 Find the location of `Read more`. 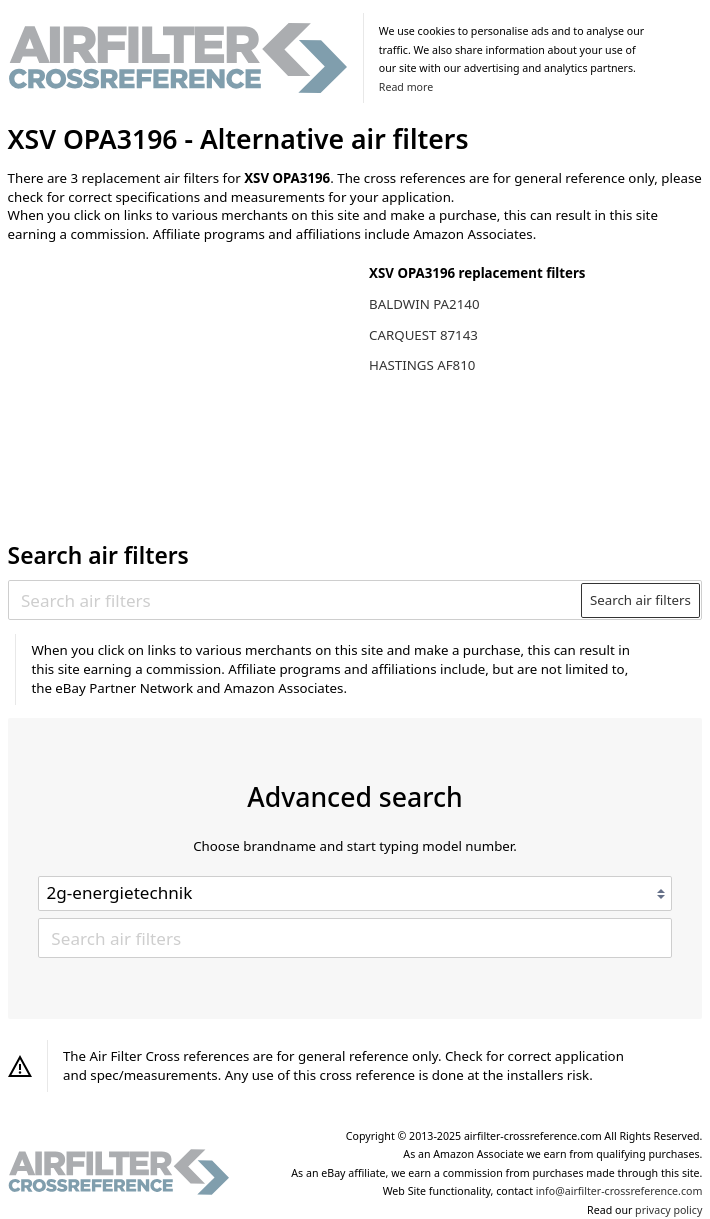

Read more is located at coordinates (406, 87).